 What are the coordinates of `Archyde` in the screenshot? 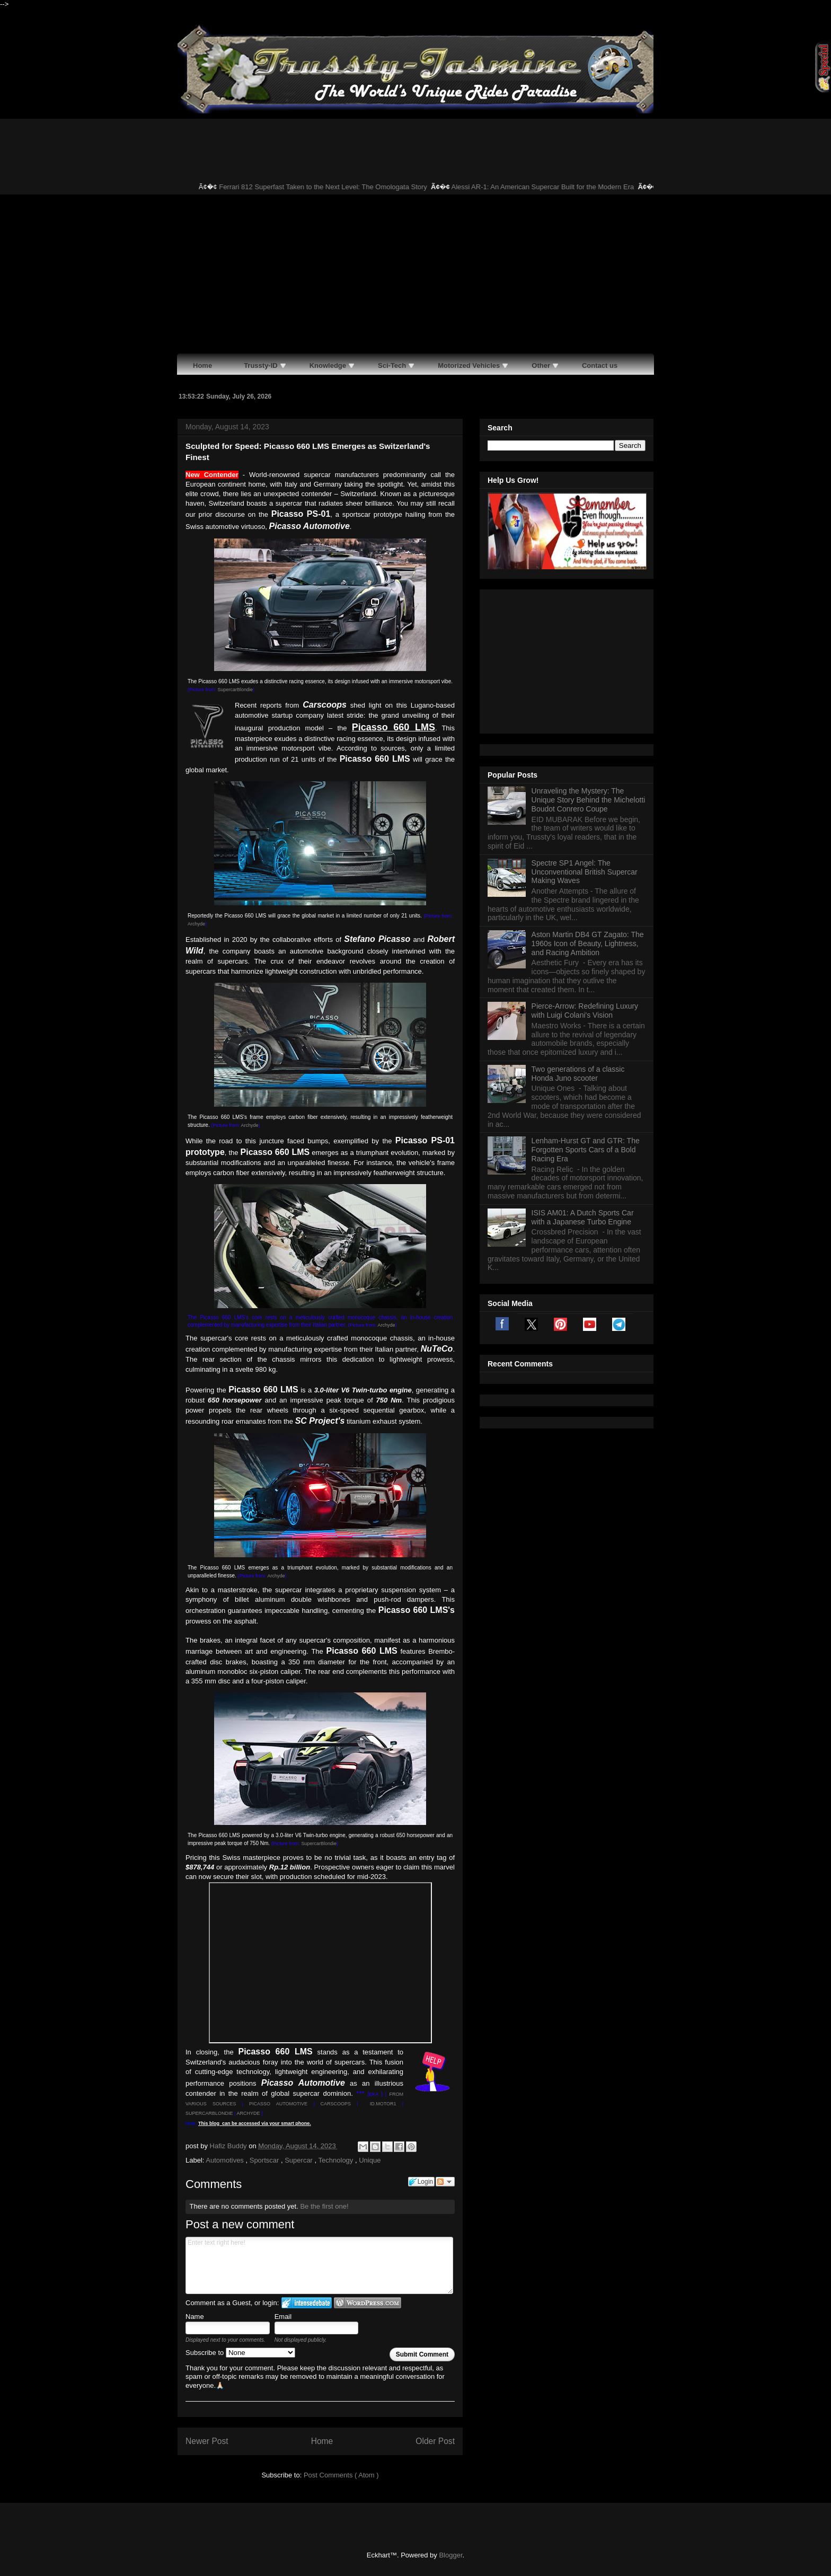 It's located at (196, 924).